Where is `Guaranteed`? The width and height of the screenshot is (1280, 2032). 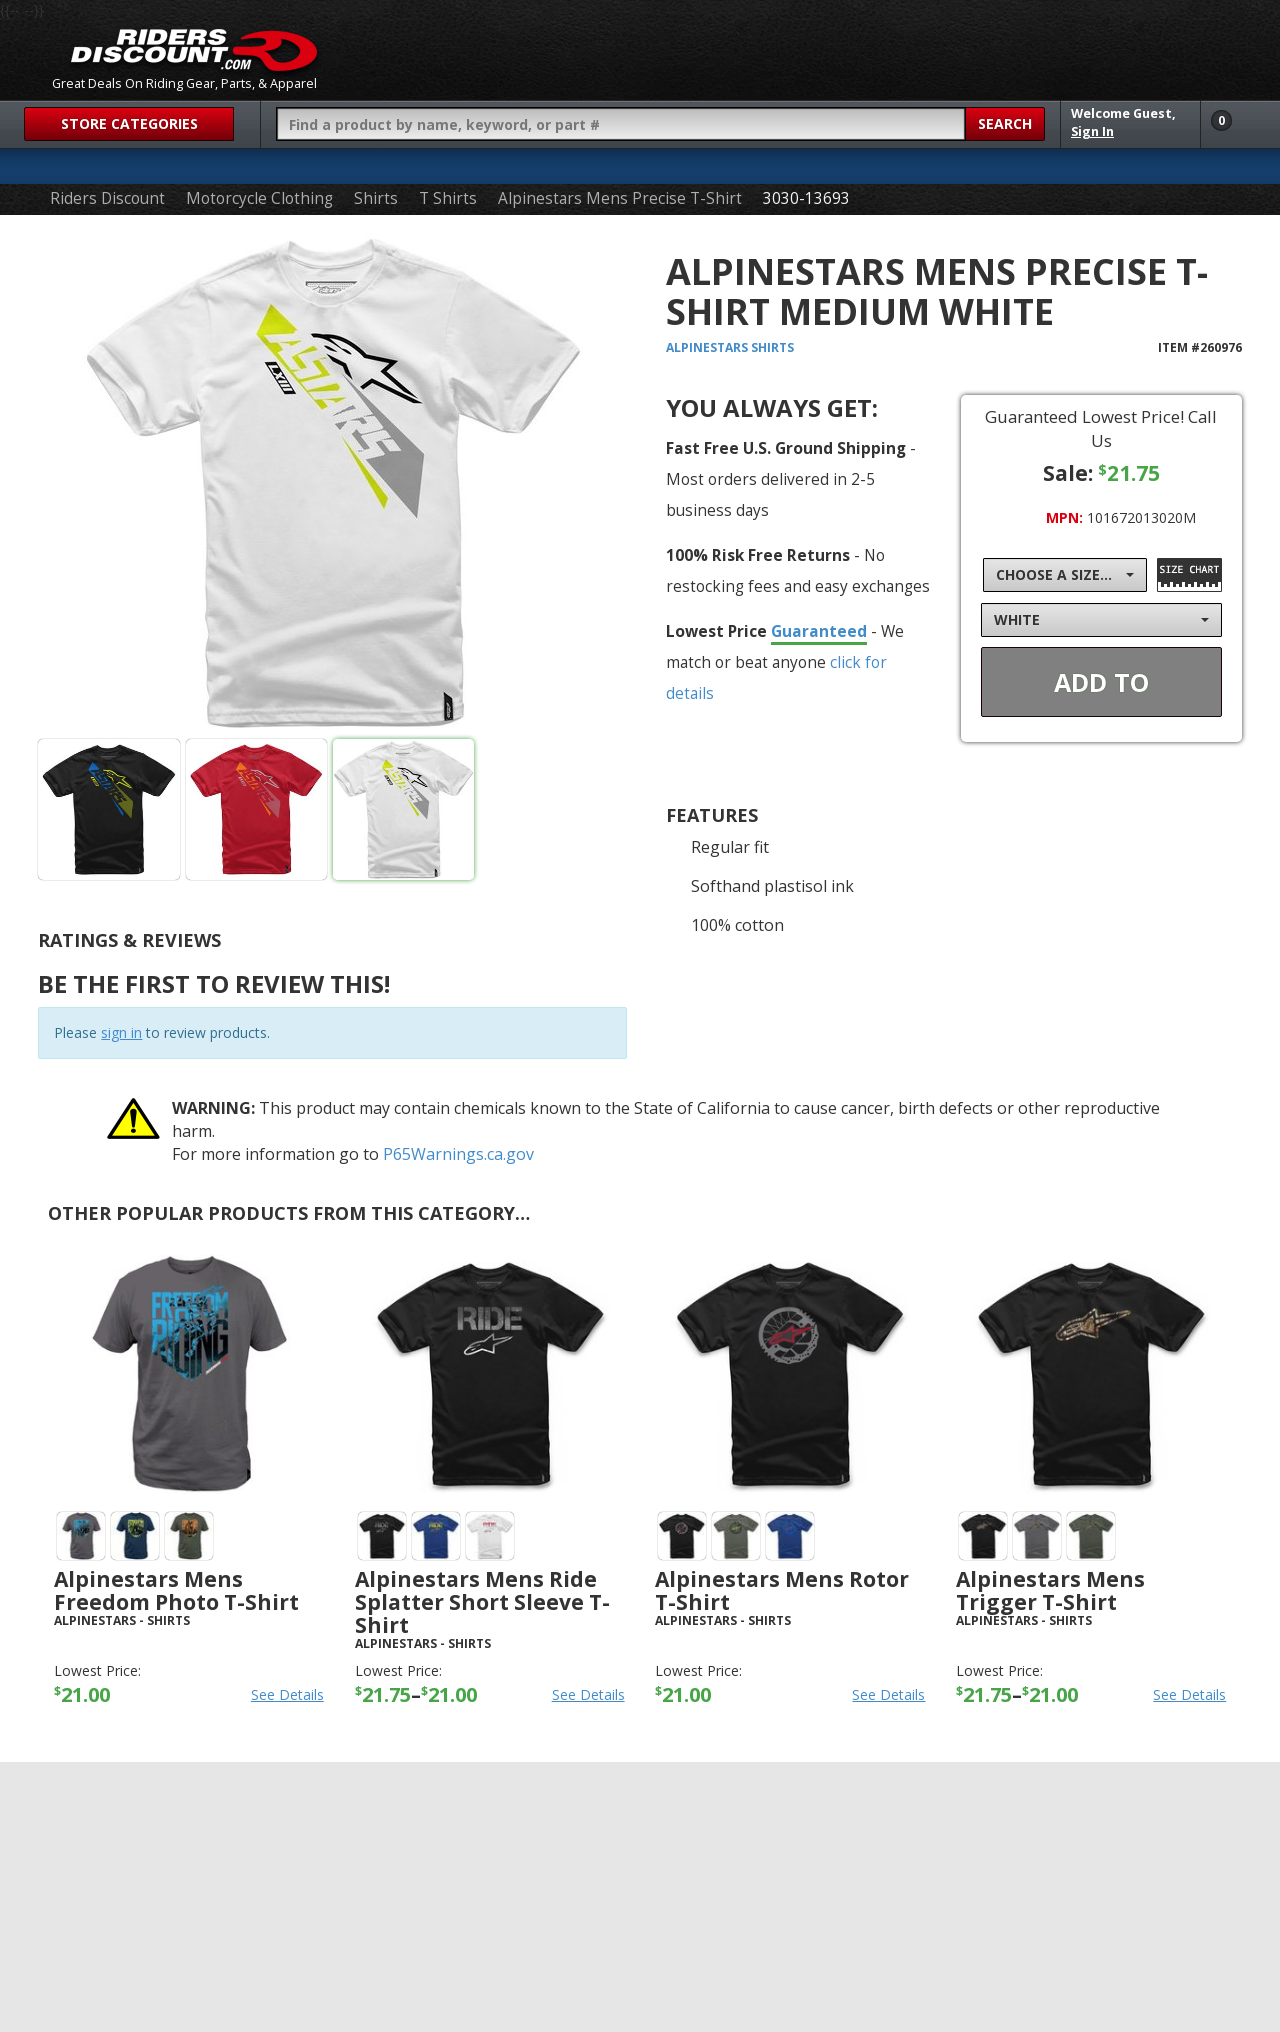
Guaranteed is located at coordinates (819, 631).